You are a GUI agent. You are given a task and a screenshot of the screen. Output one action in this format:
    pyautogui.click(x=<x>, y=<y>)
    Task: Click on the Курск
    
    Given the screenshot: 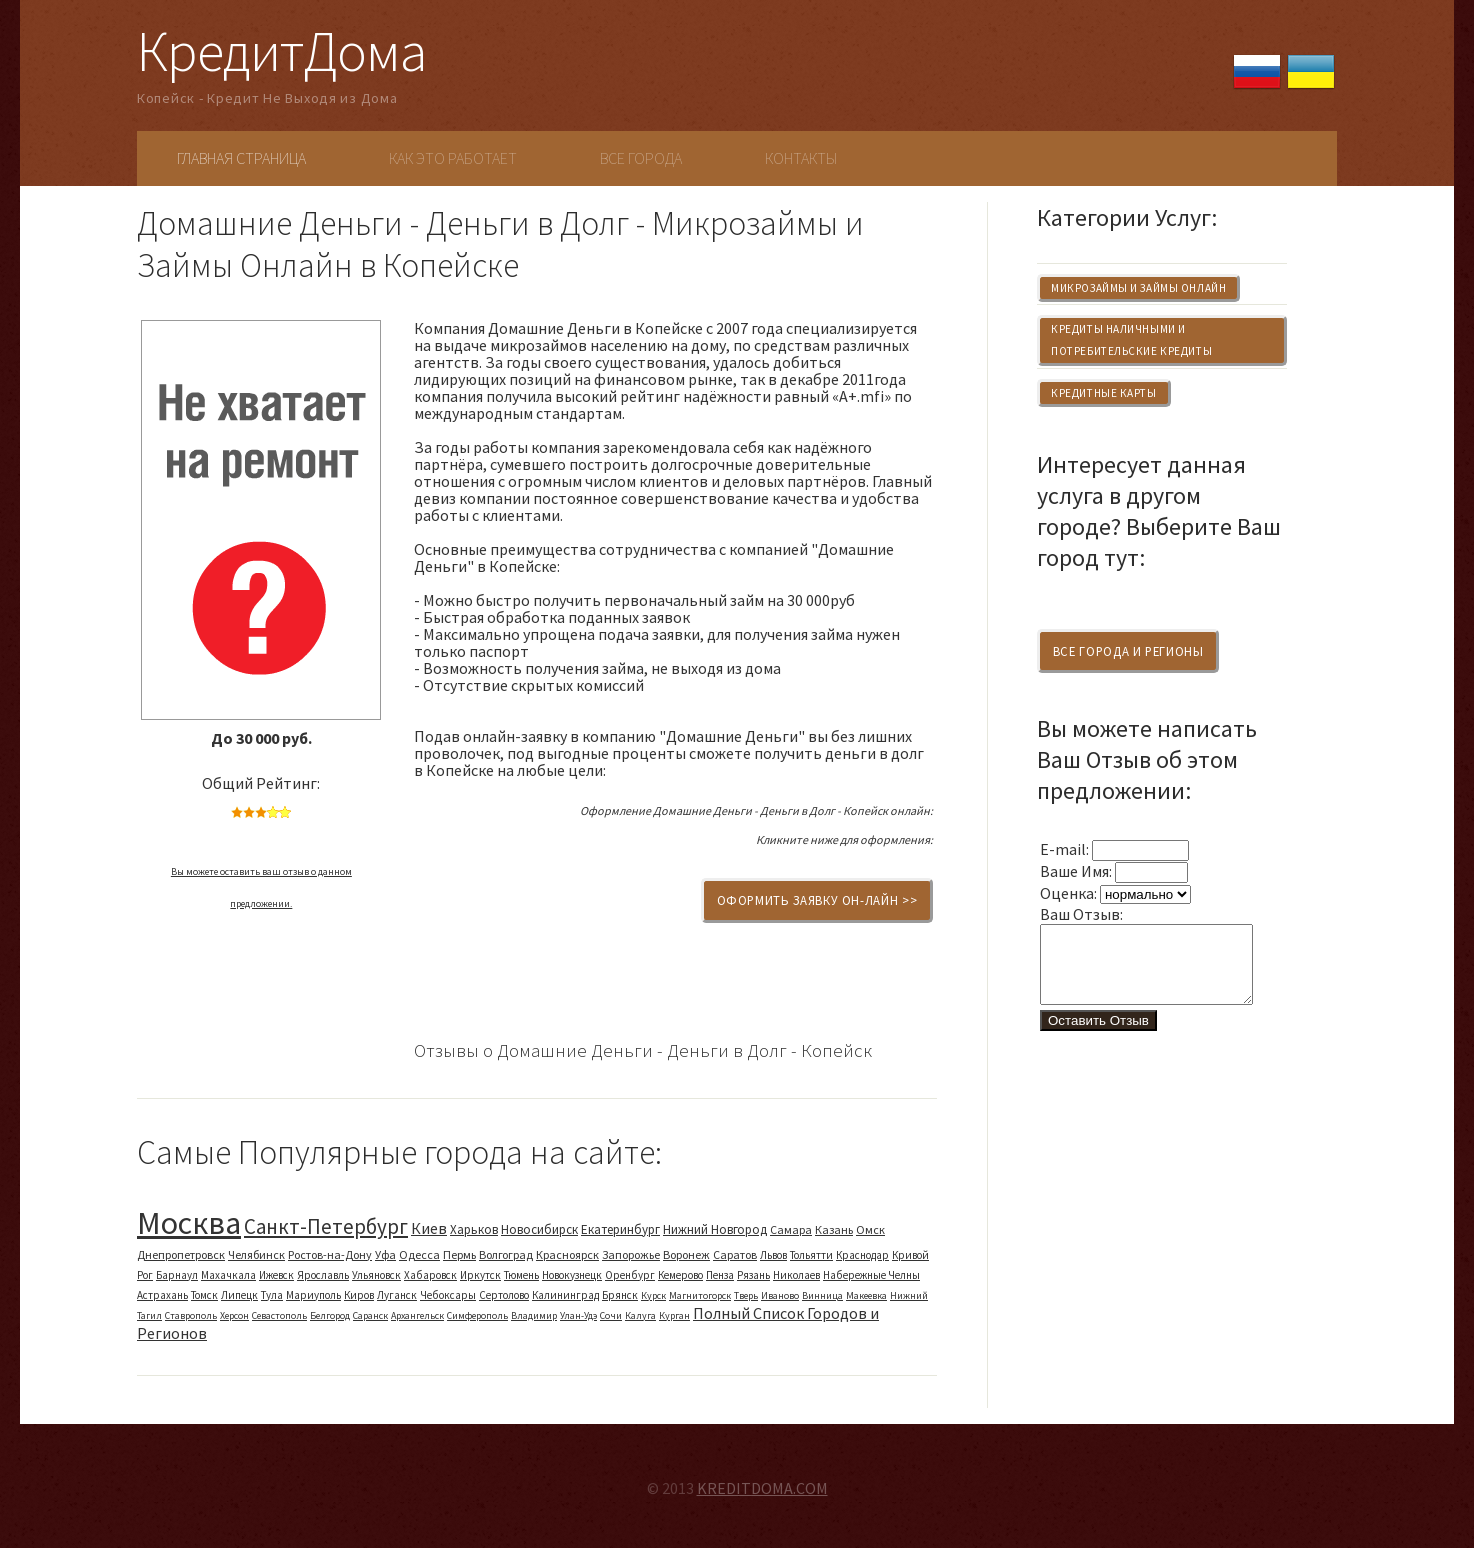 What is the action you would take?
    pyautogui.click(x=653, y=1295)
    